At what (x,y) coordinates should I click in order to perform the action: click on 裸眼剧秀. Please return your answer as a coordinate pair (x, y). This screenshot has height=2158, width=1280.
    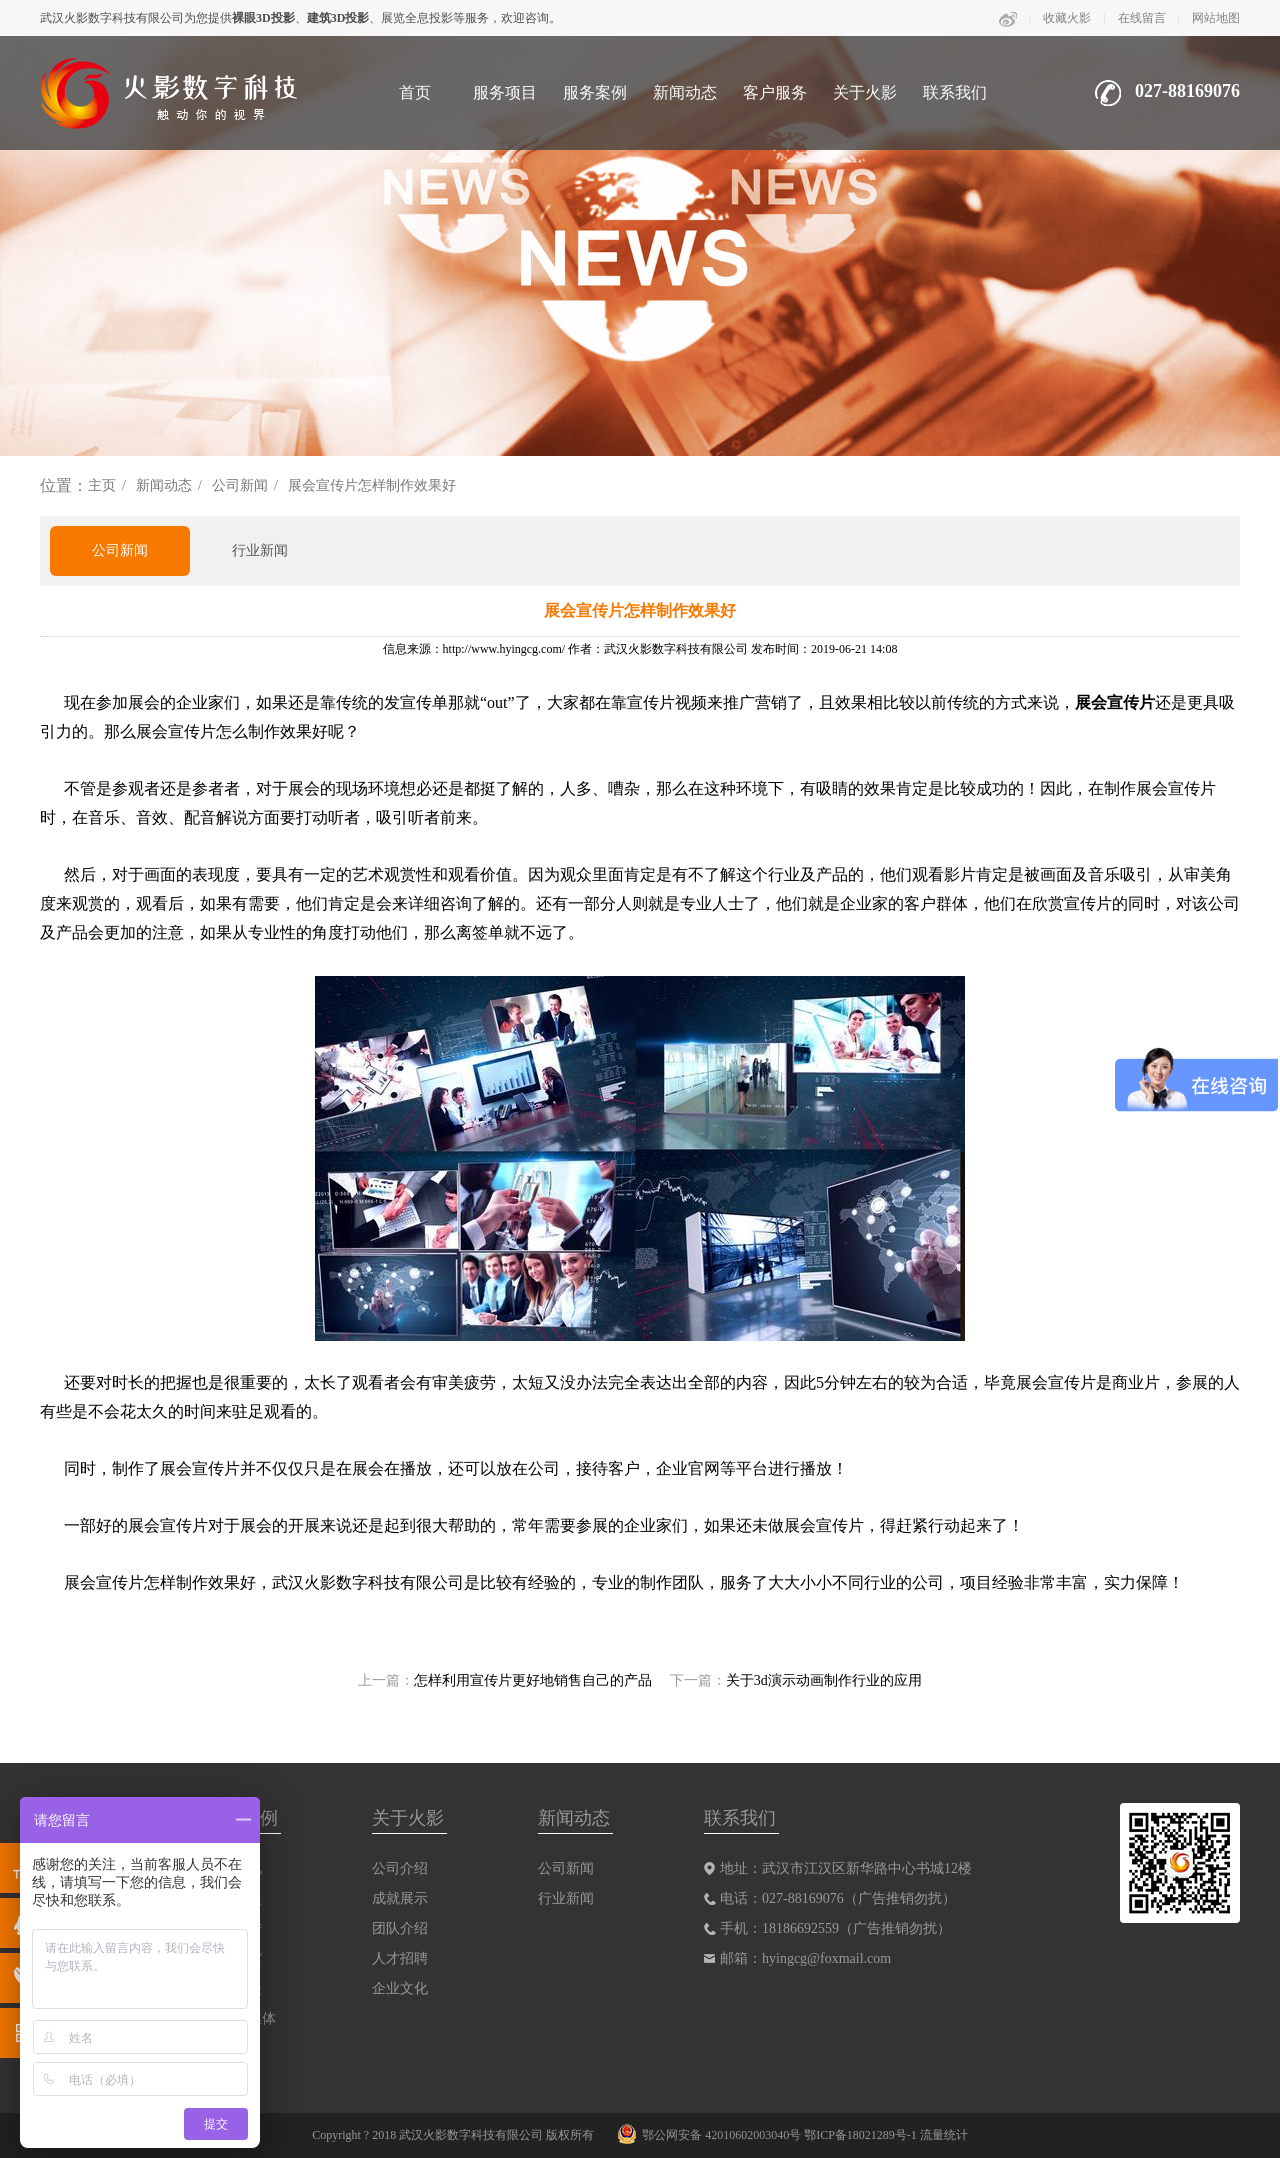
    Looking at the image, I should click on (234, 1928).